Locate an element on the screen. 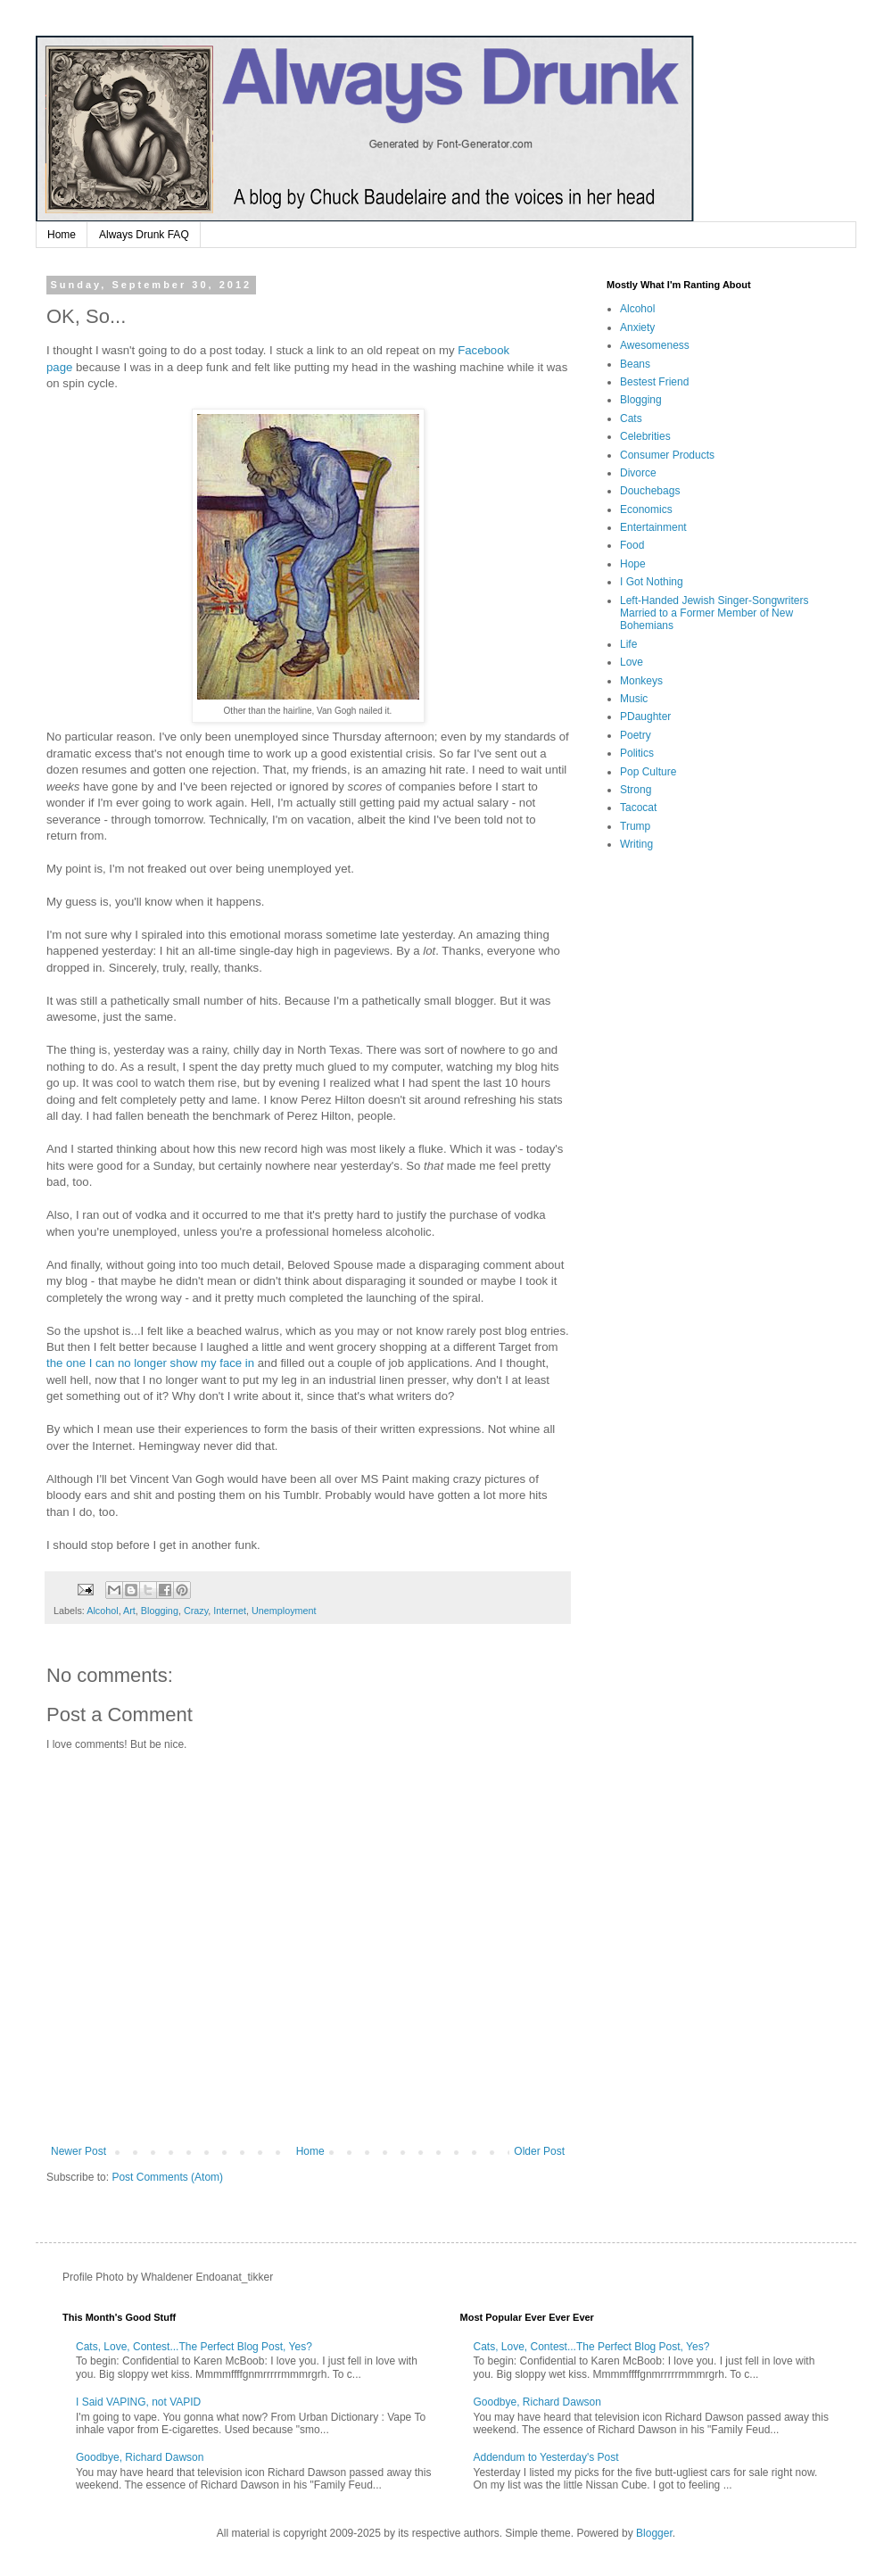  I Said VAPING, not VAPID is located at coordinates (138, 2402).